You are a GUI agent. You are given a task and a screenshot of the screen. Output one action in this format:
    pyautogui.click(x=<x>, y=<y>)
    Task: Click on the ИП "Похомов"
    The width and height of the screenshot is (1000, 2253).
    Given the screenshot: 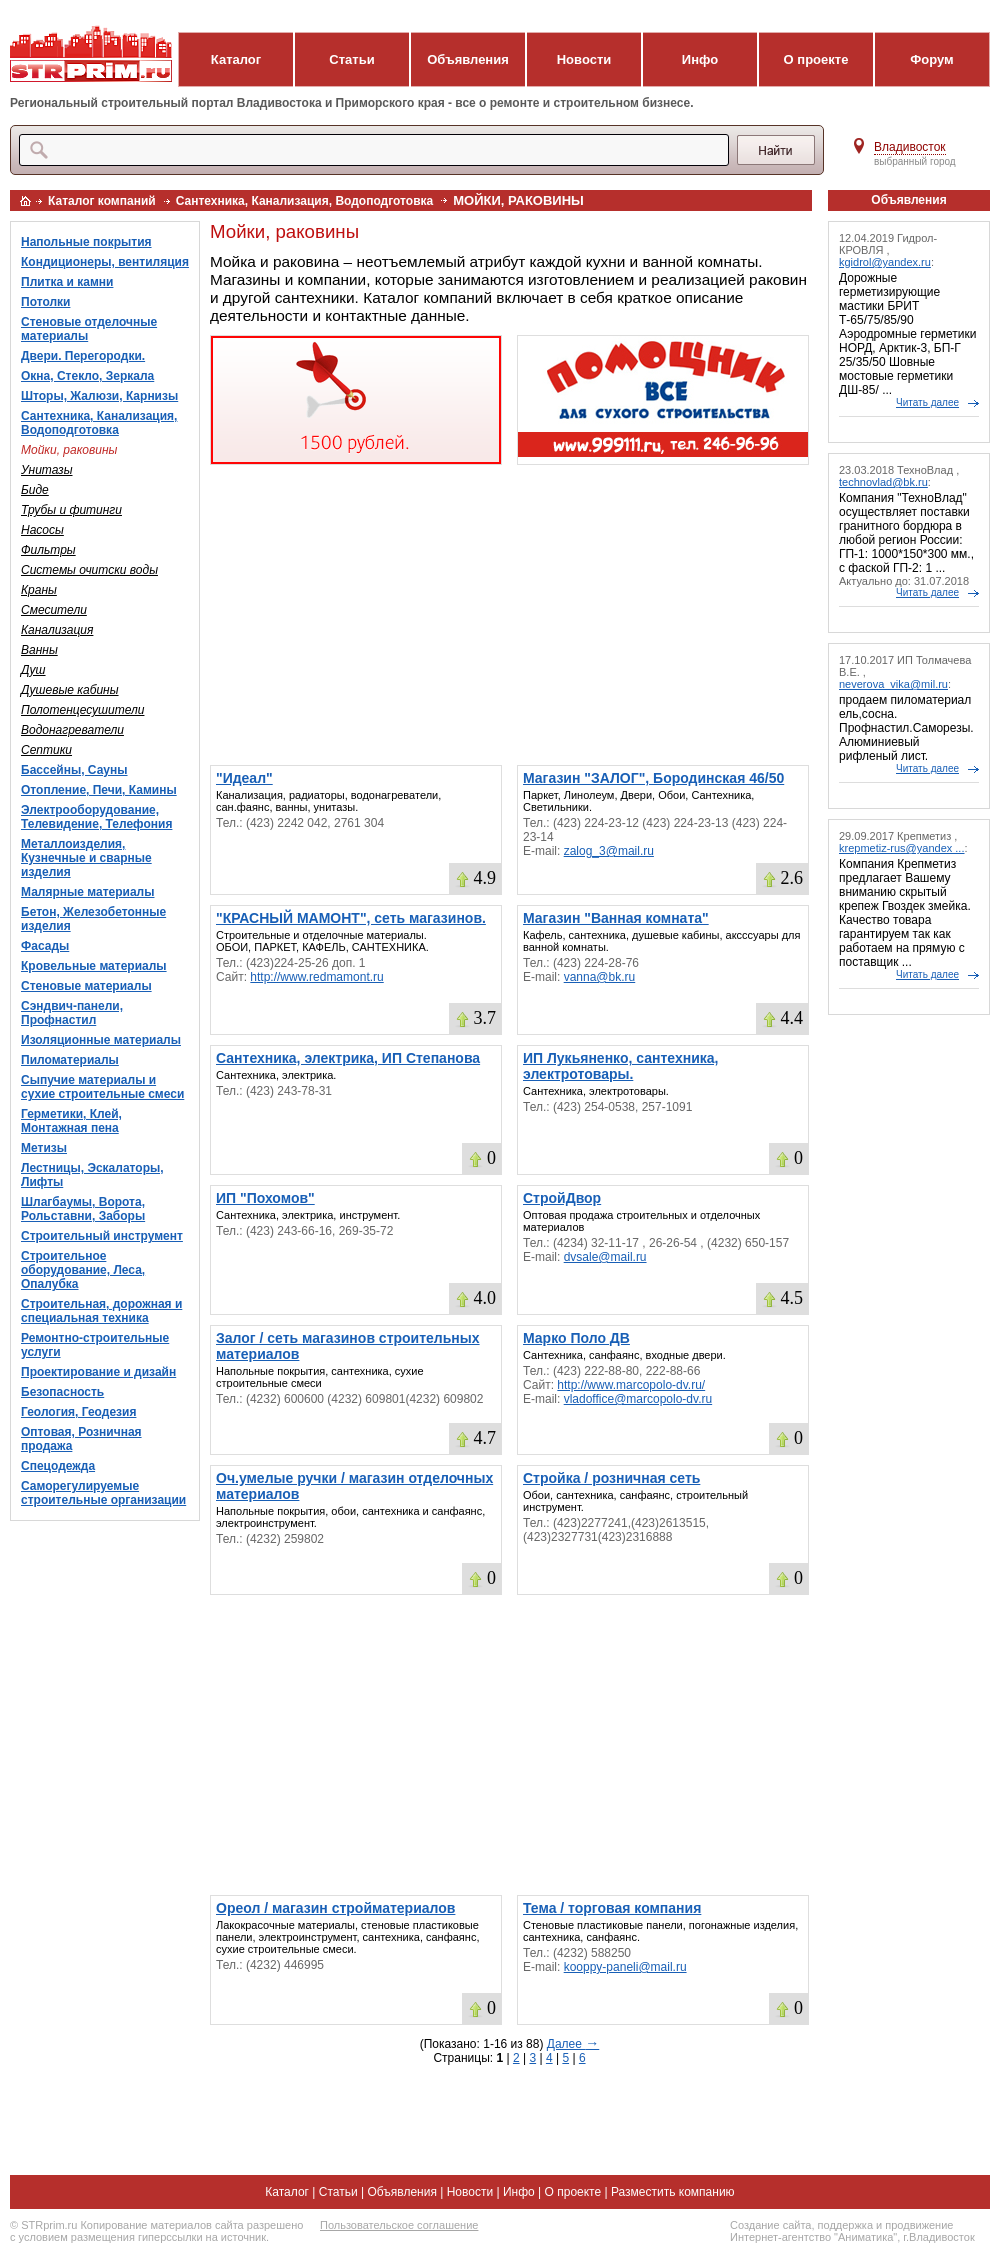 What is the action you would take?
    pyautogui.click(x=265, y=1198)
    